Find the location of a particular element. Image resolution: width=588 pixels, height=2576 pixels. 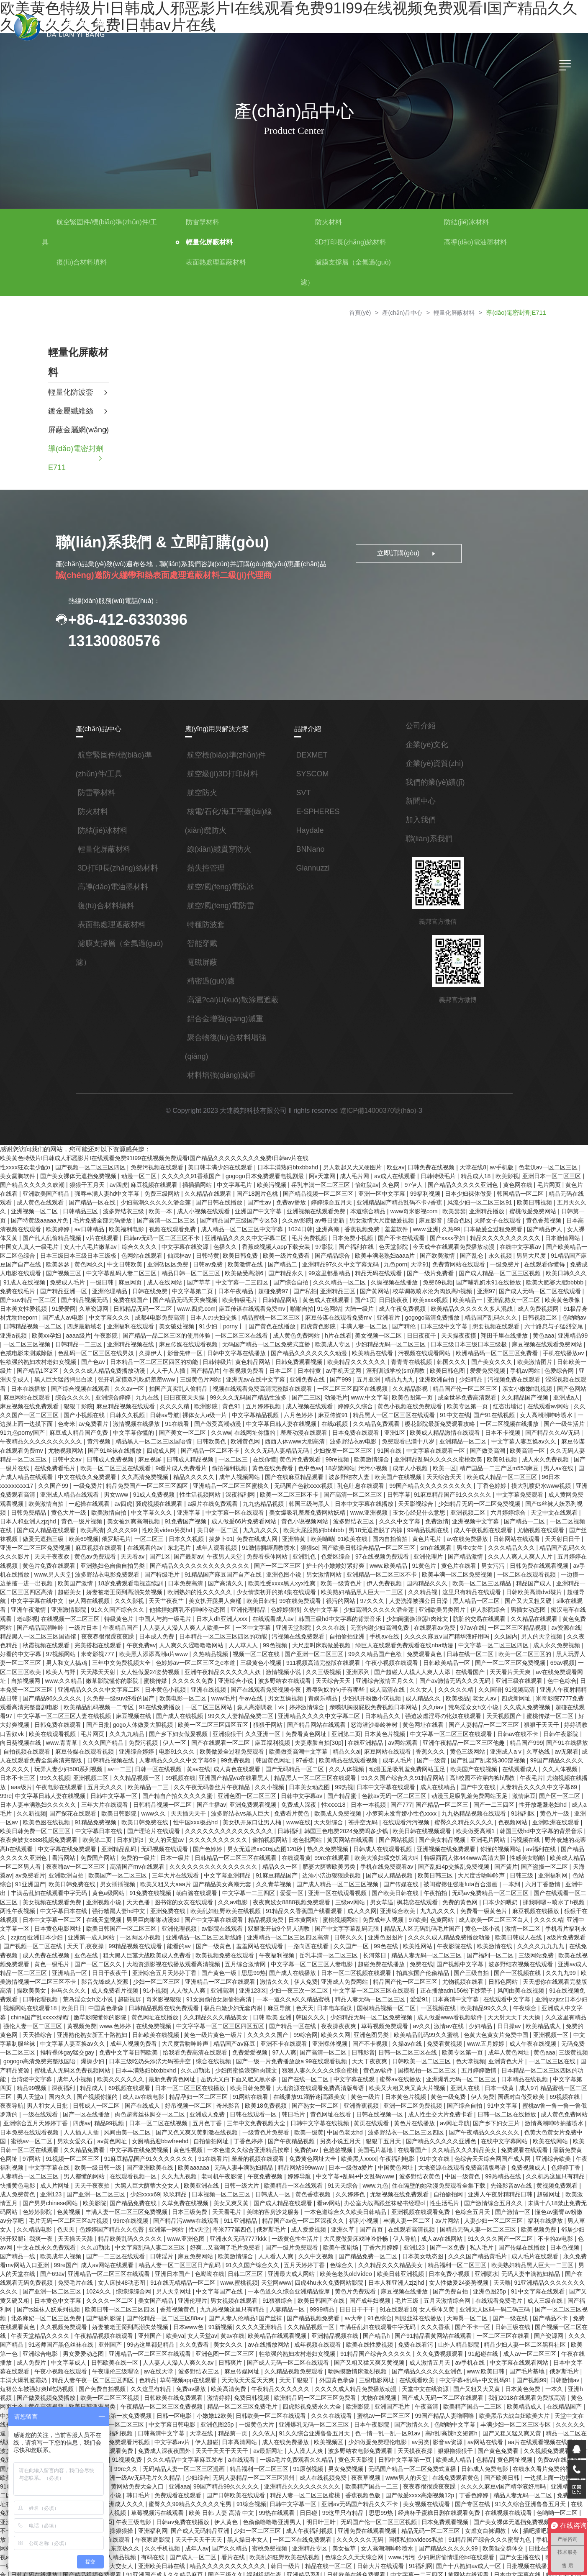

日韩欧美色 is located at coordinates (187, 1425).